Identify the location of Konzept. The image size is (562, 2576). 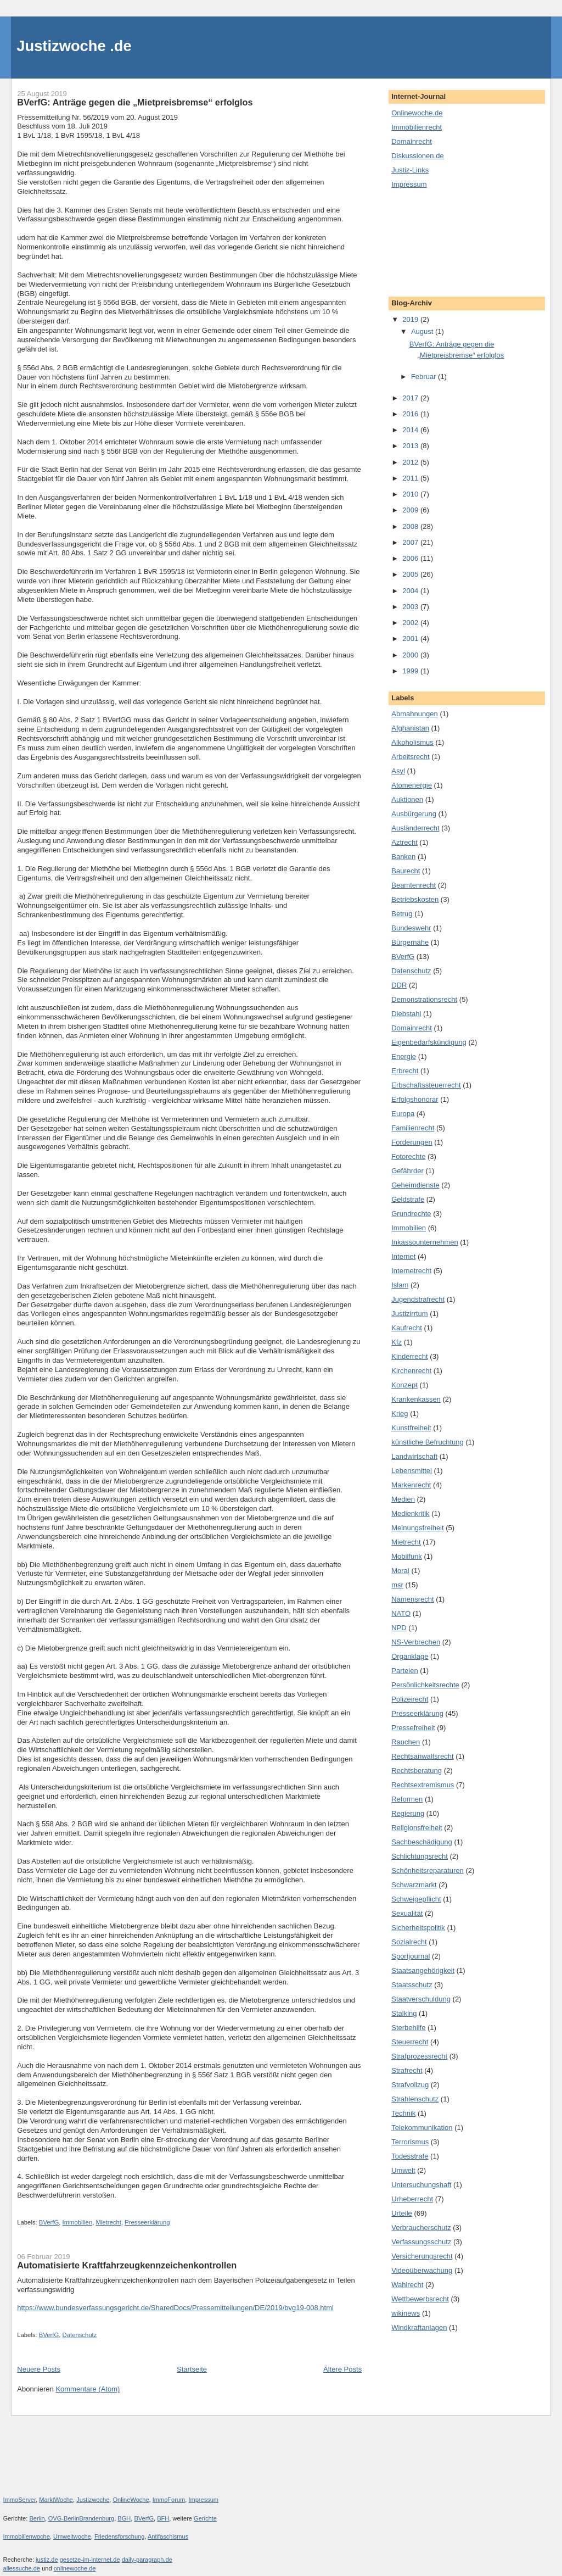
(404, 1385).